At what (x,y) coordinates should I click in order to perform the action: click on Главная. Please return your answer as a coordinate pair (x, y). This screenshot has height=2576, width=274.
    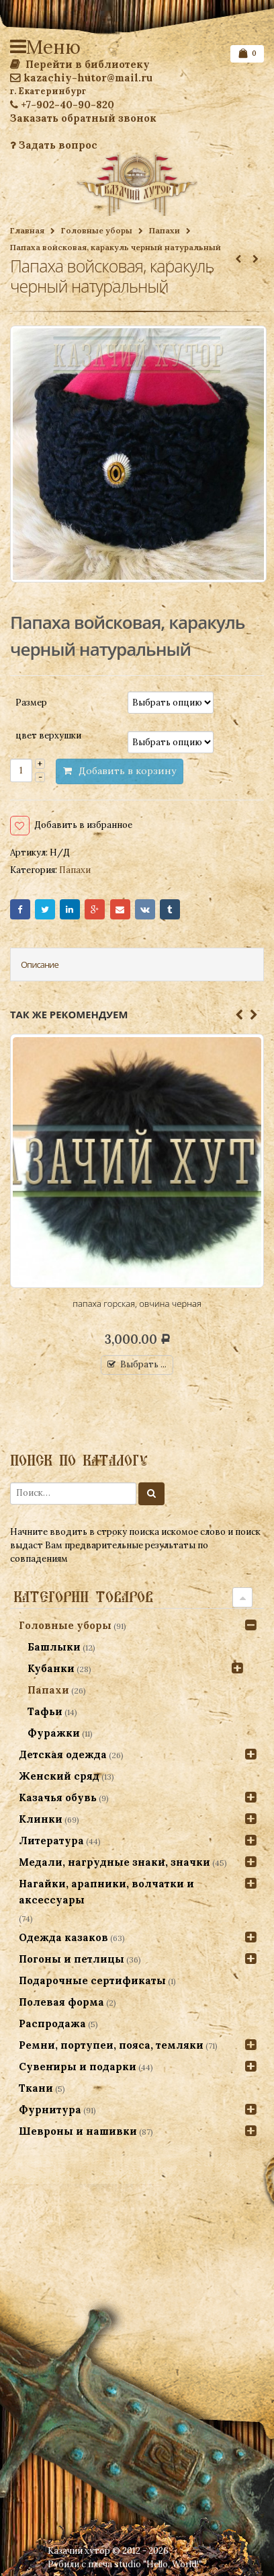
    Looking at the image, I should click on (27, 230).